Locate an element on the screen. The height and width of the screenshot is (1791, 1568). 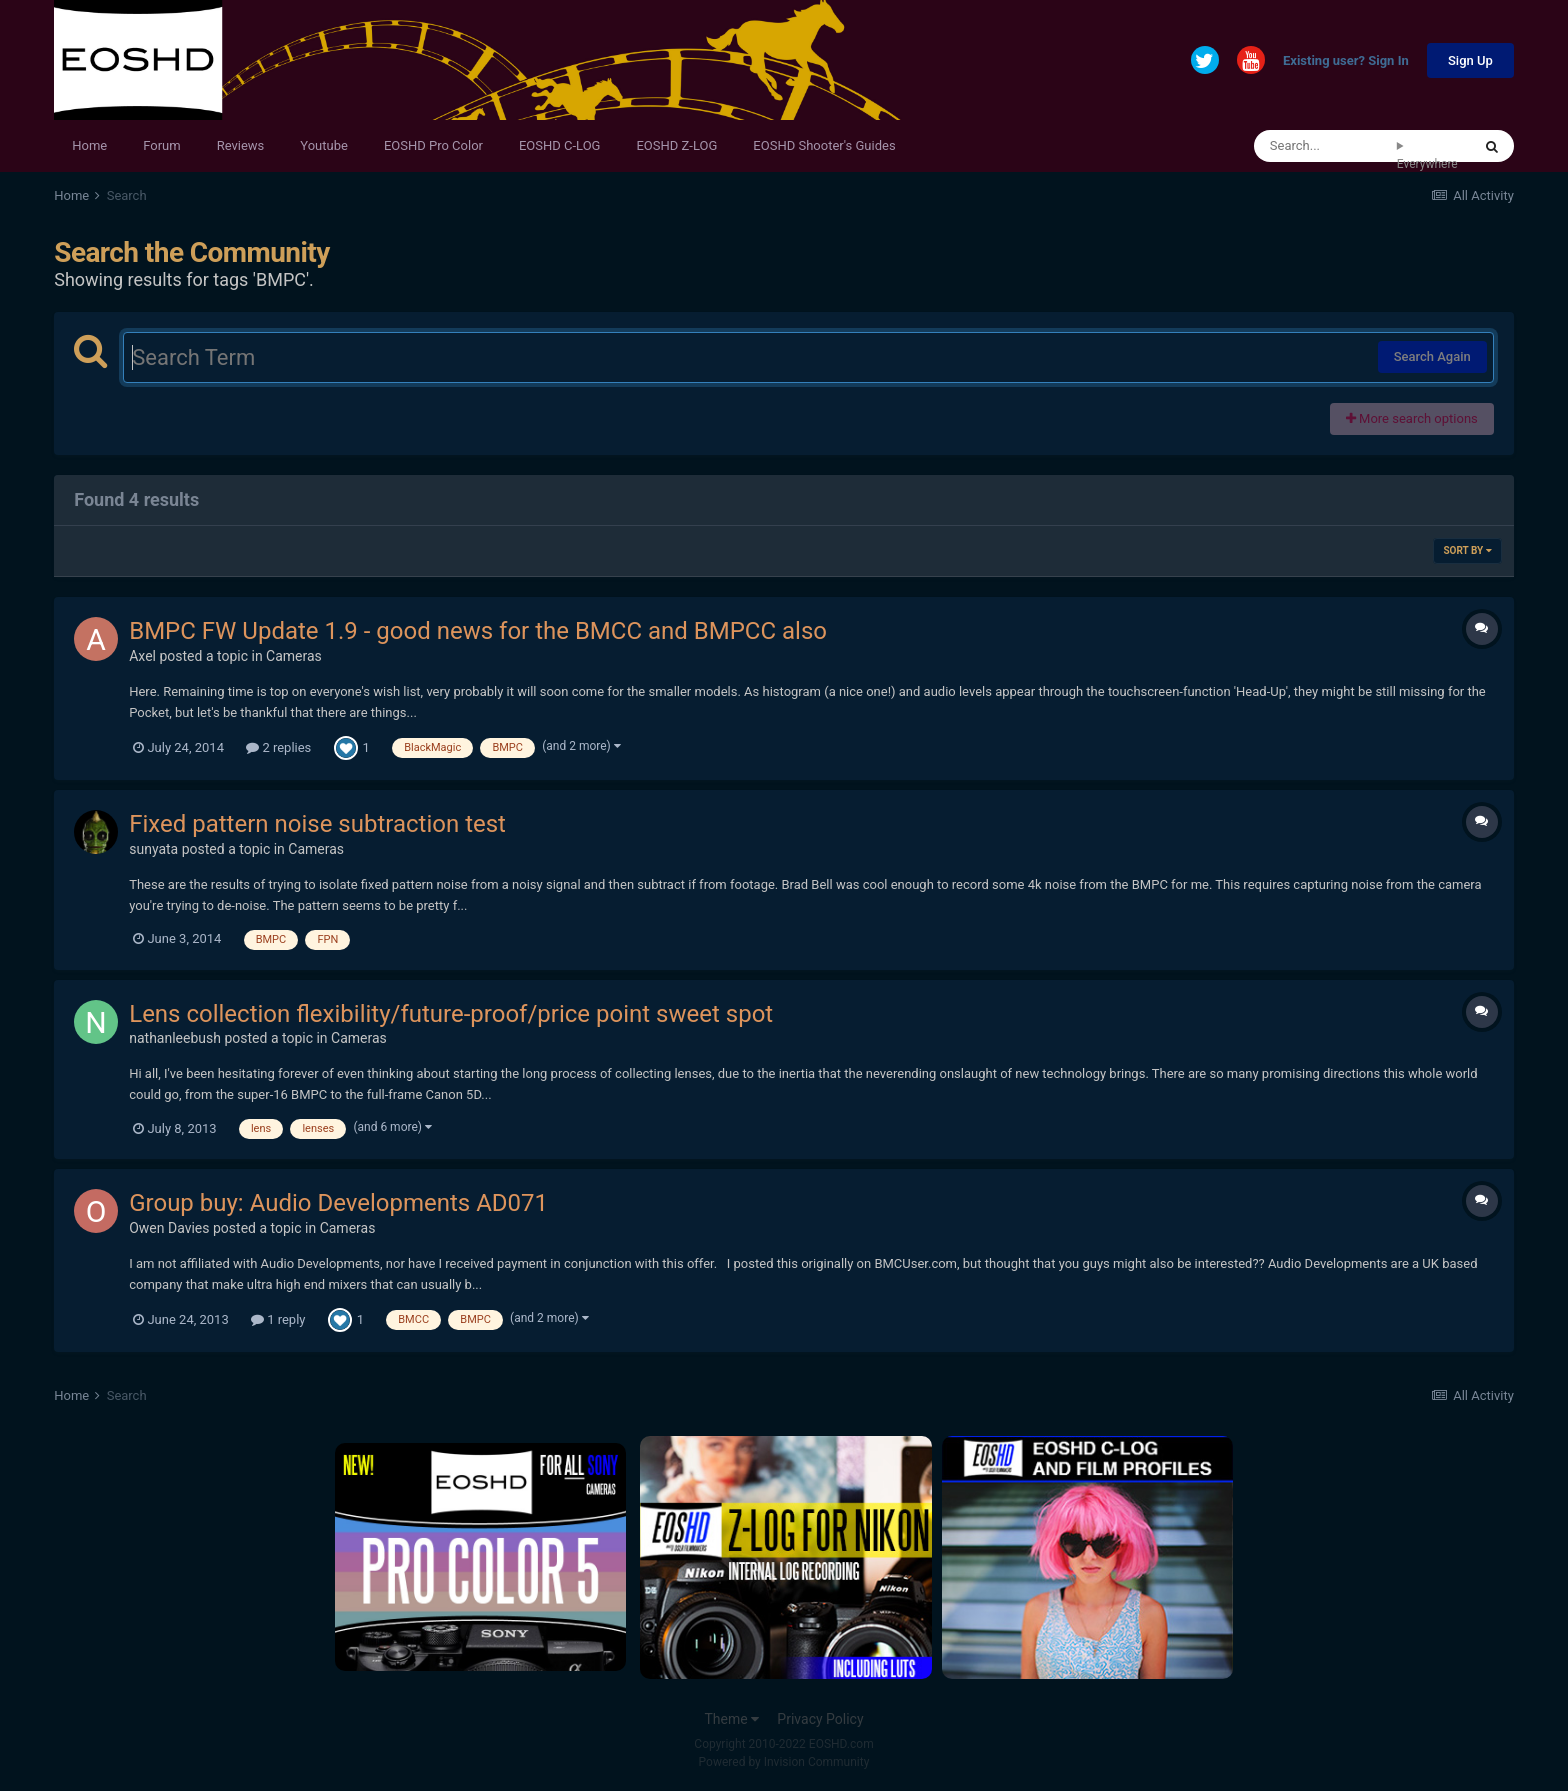
nathanleebush is located at coordinates (175, 1038).